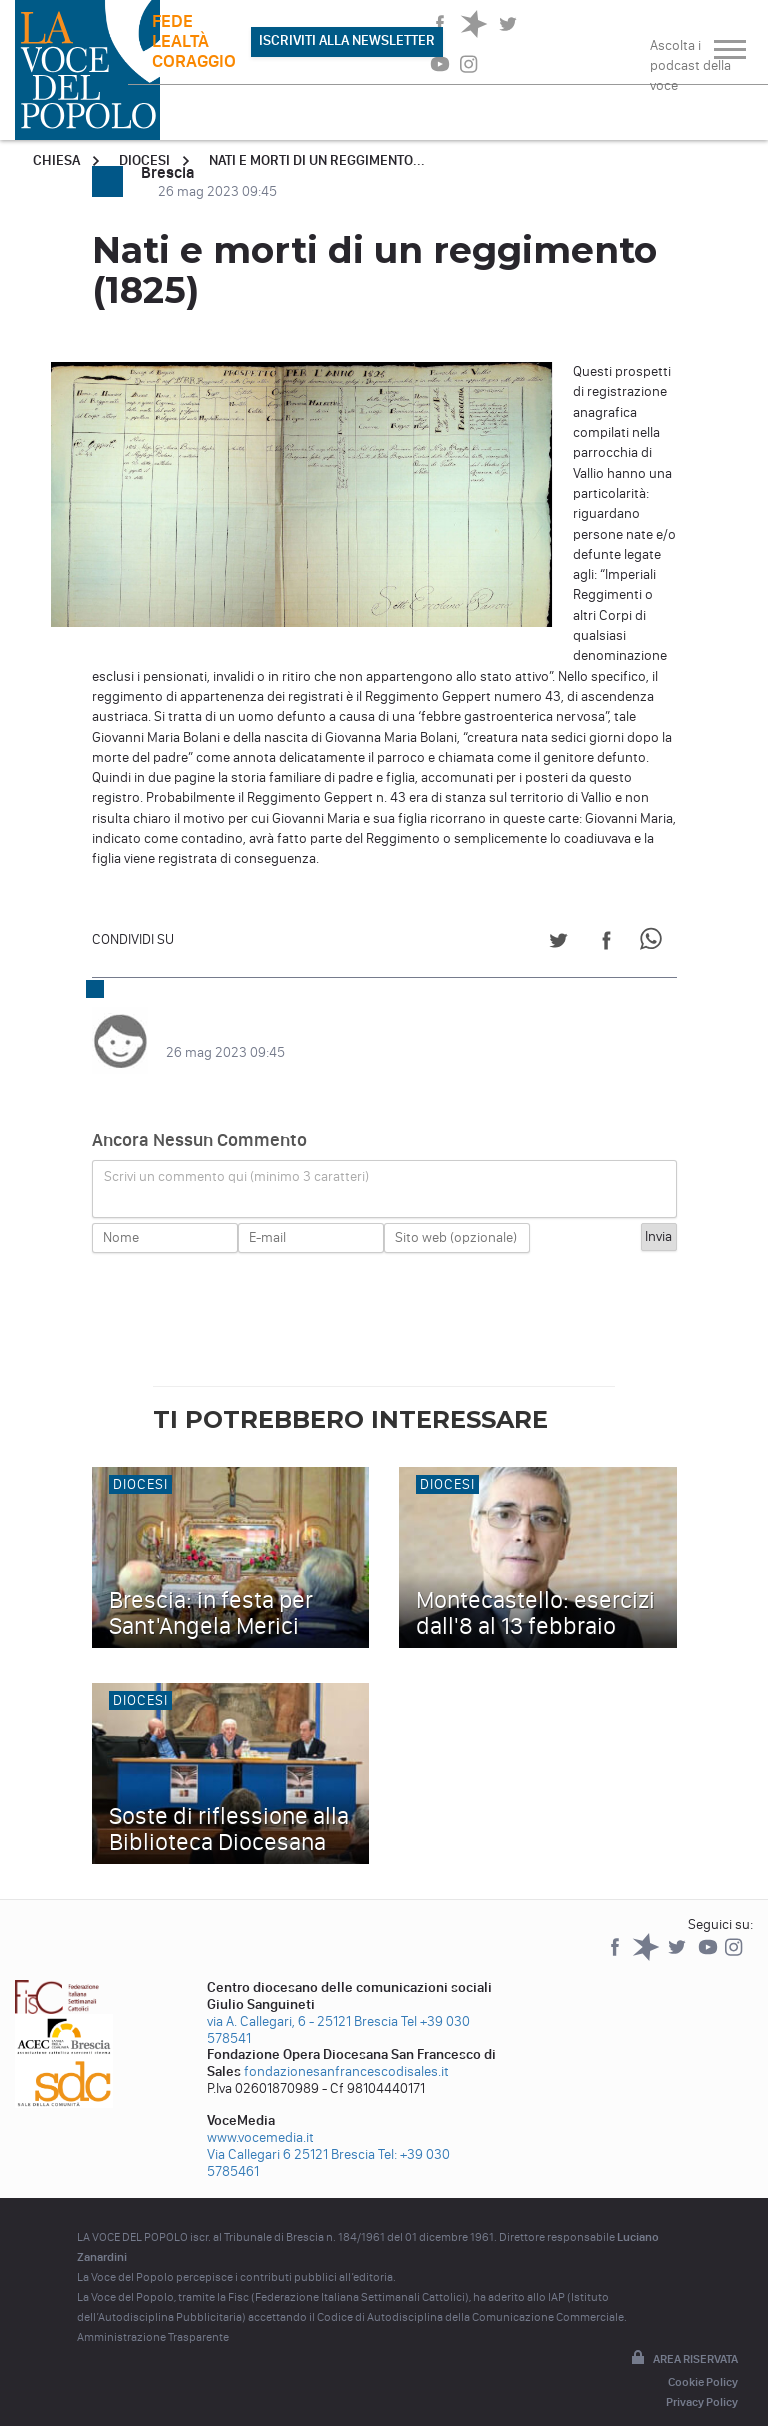 The width and height of the screenshot is (768, 2426). What do you see at coordinates (56, 160) in the screenshot?
I see `Chiesa` at bounding box center [56, 160].